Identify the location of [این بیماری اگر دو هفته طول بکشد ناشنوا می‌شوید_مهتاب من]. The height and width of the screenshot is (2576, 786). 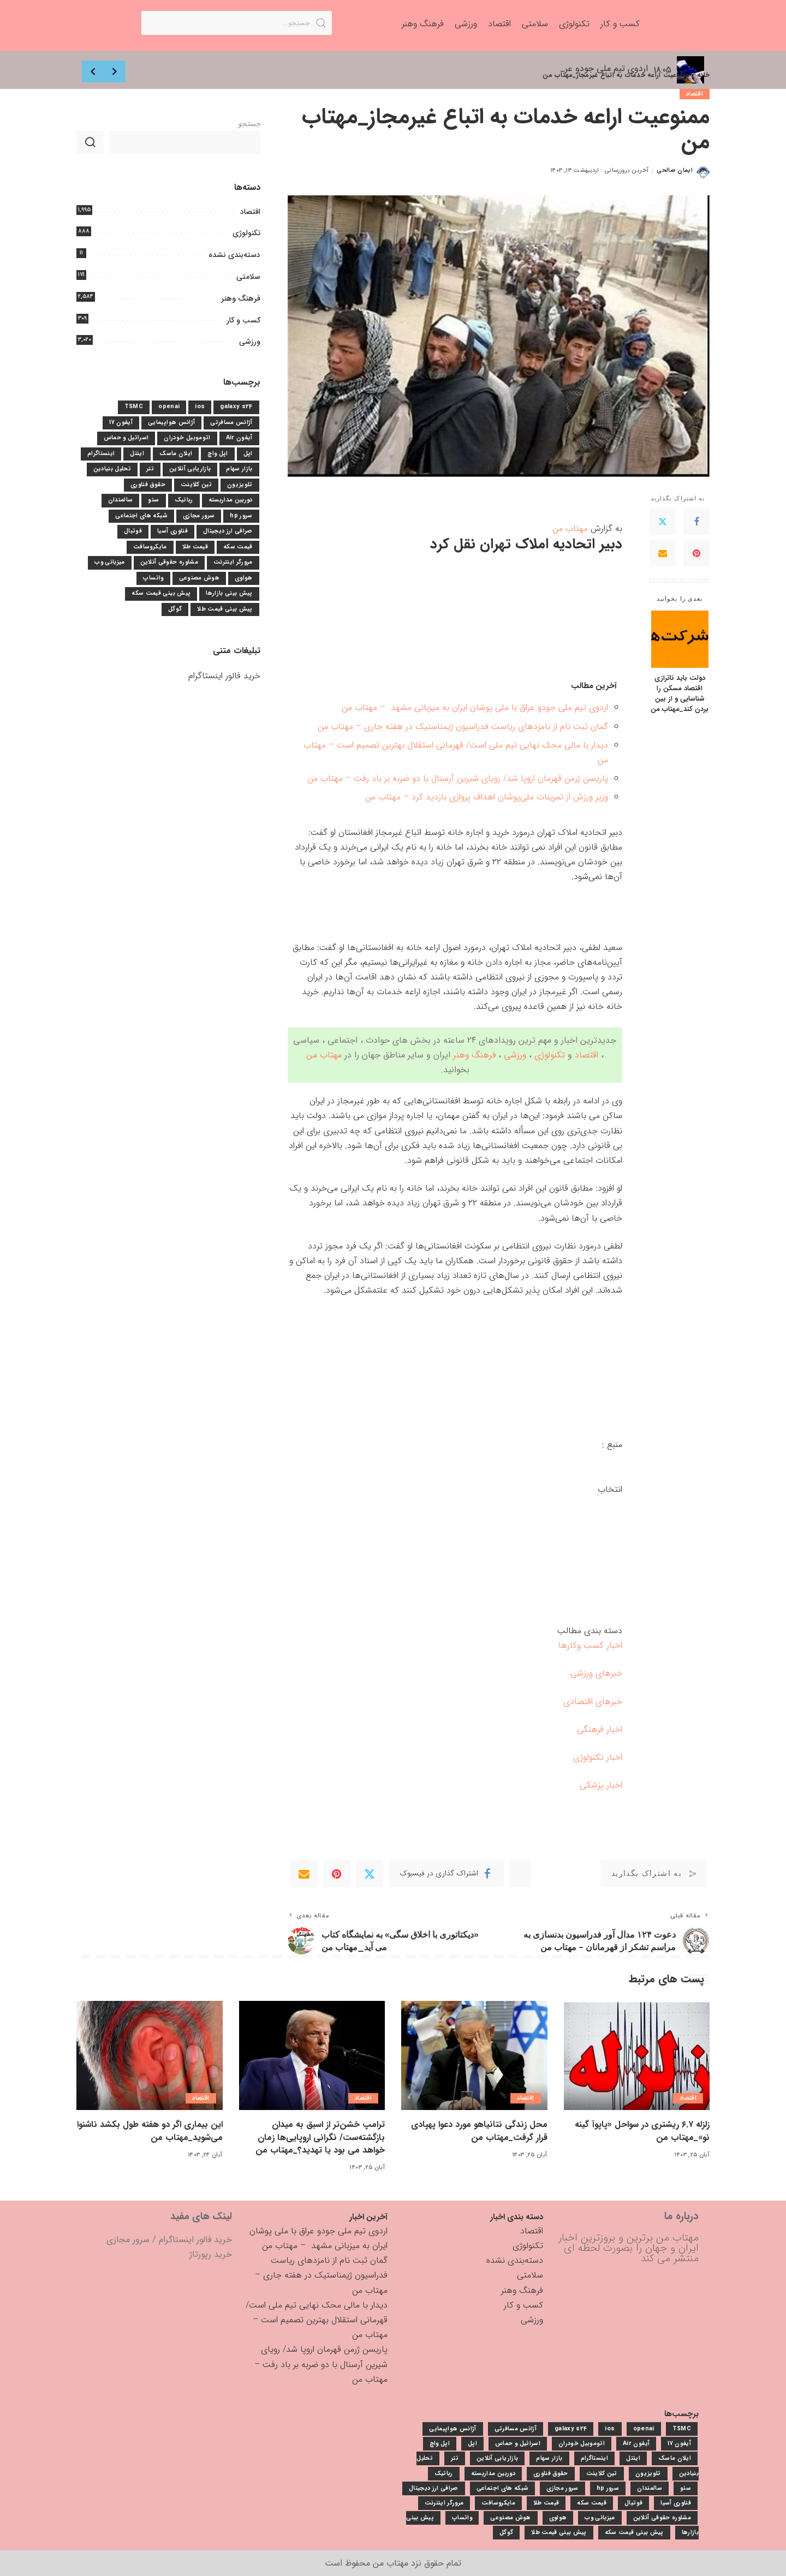
(149, 2056).